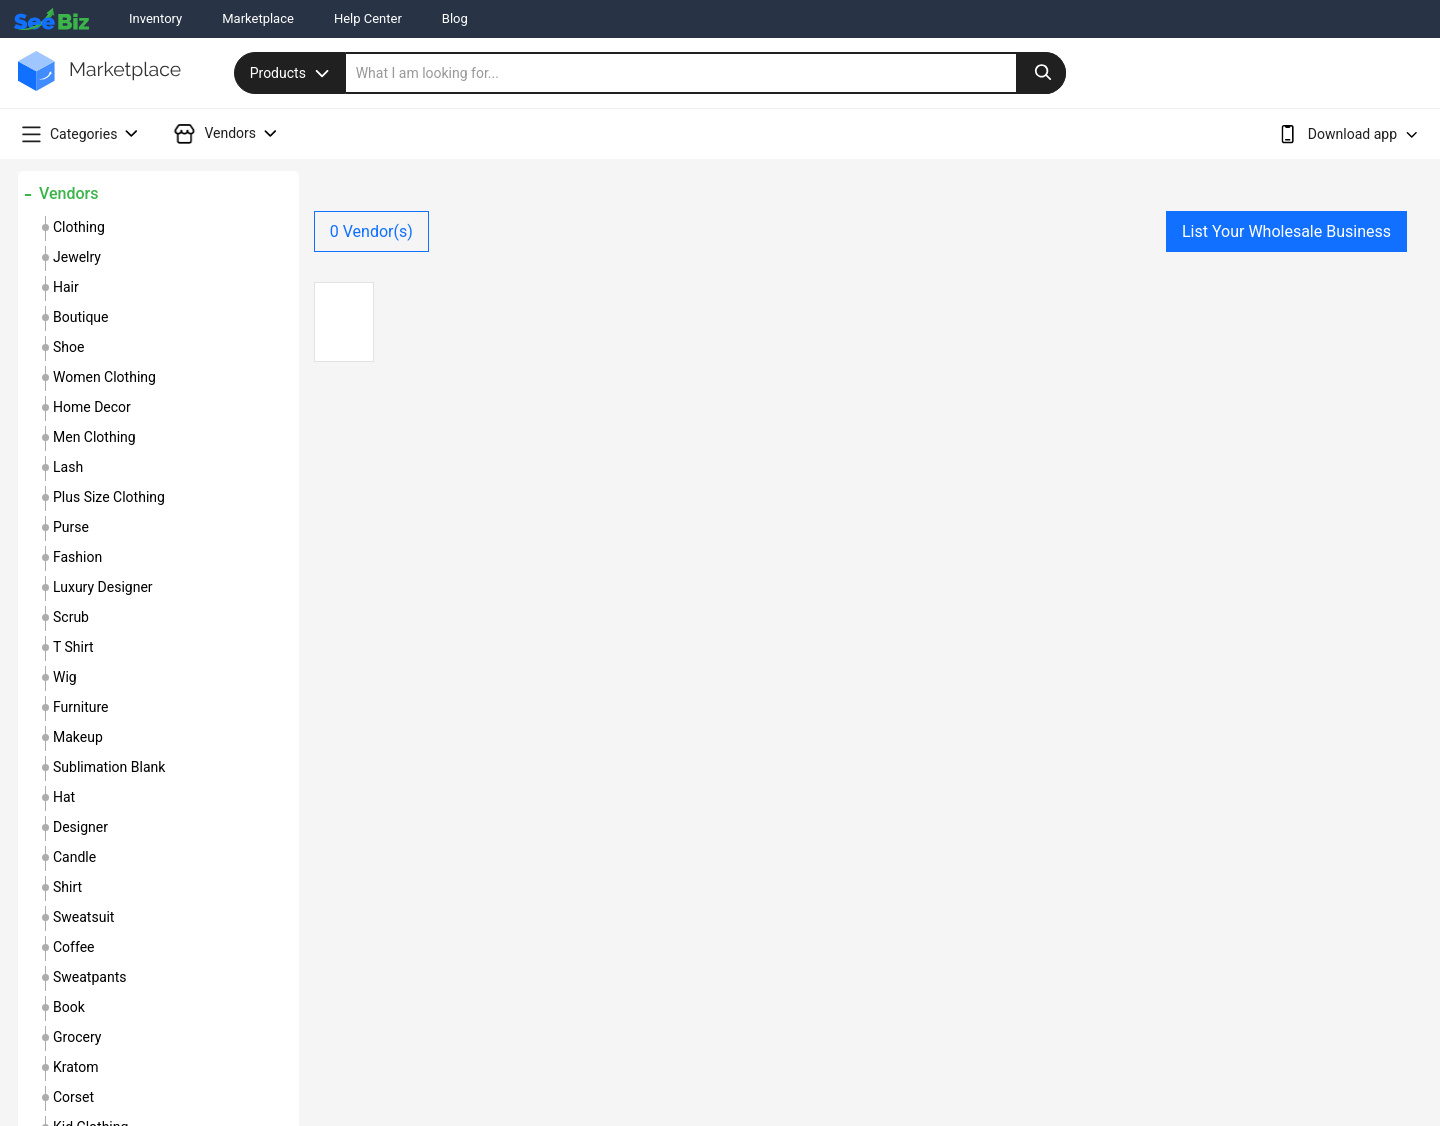 Image resolution: width=1440 pixels, height=1126 pixels. Describe the element at coordinates (64, 797) in the screenshot. I see `hat` at that location.